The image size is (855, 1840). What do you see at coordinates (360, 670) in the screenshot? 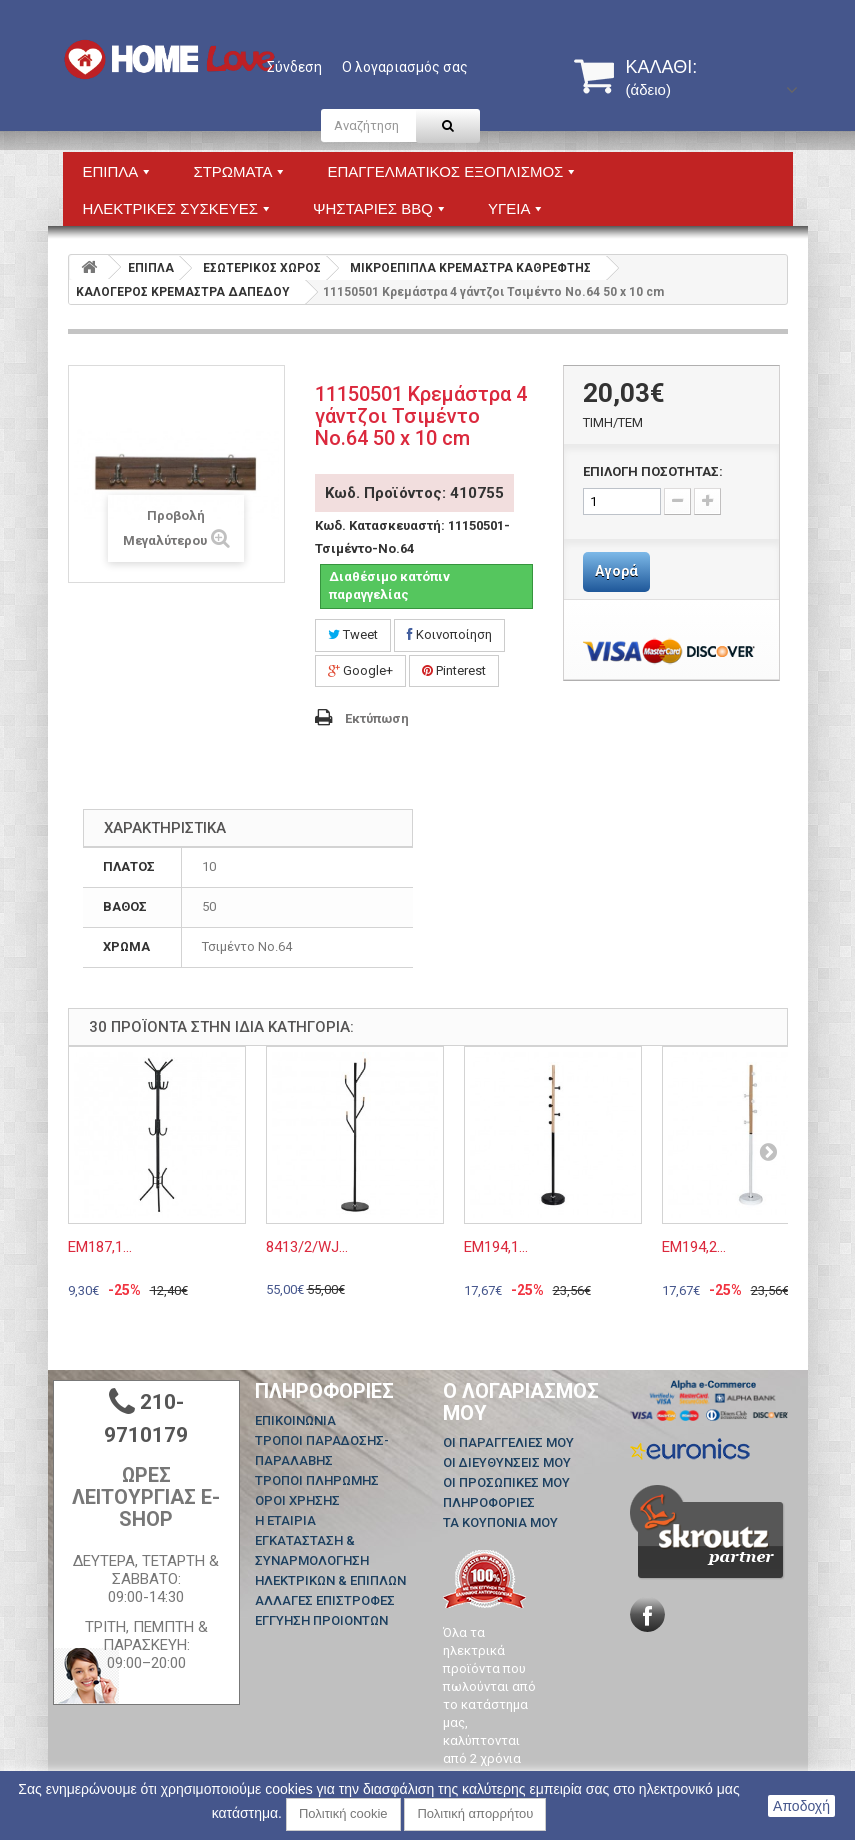
I see `Google+` at bounding box center [360, 670].